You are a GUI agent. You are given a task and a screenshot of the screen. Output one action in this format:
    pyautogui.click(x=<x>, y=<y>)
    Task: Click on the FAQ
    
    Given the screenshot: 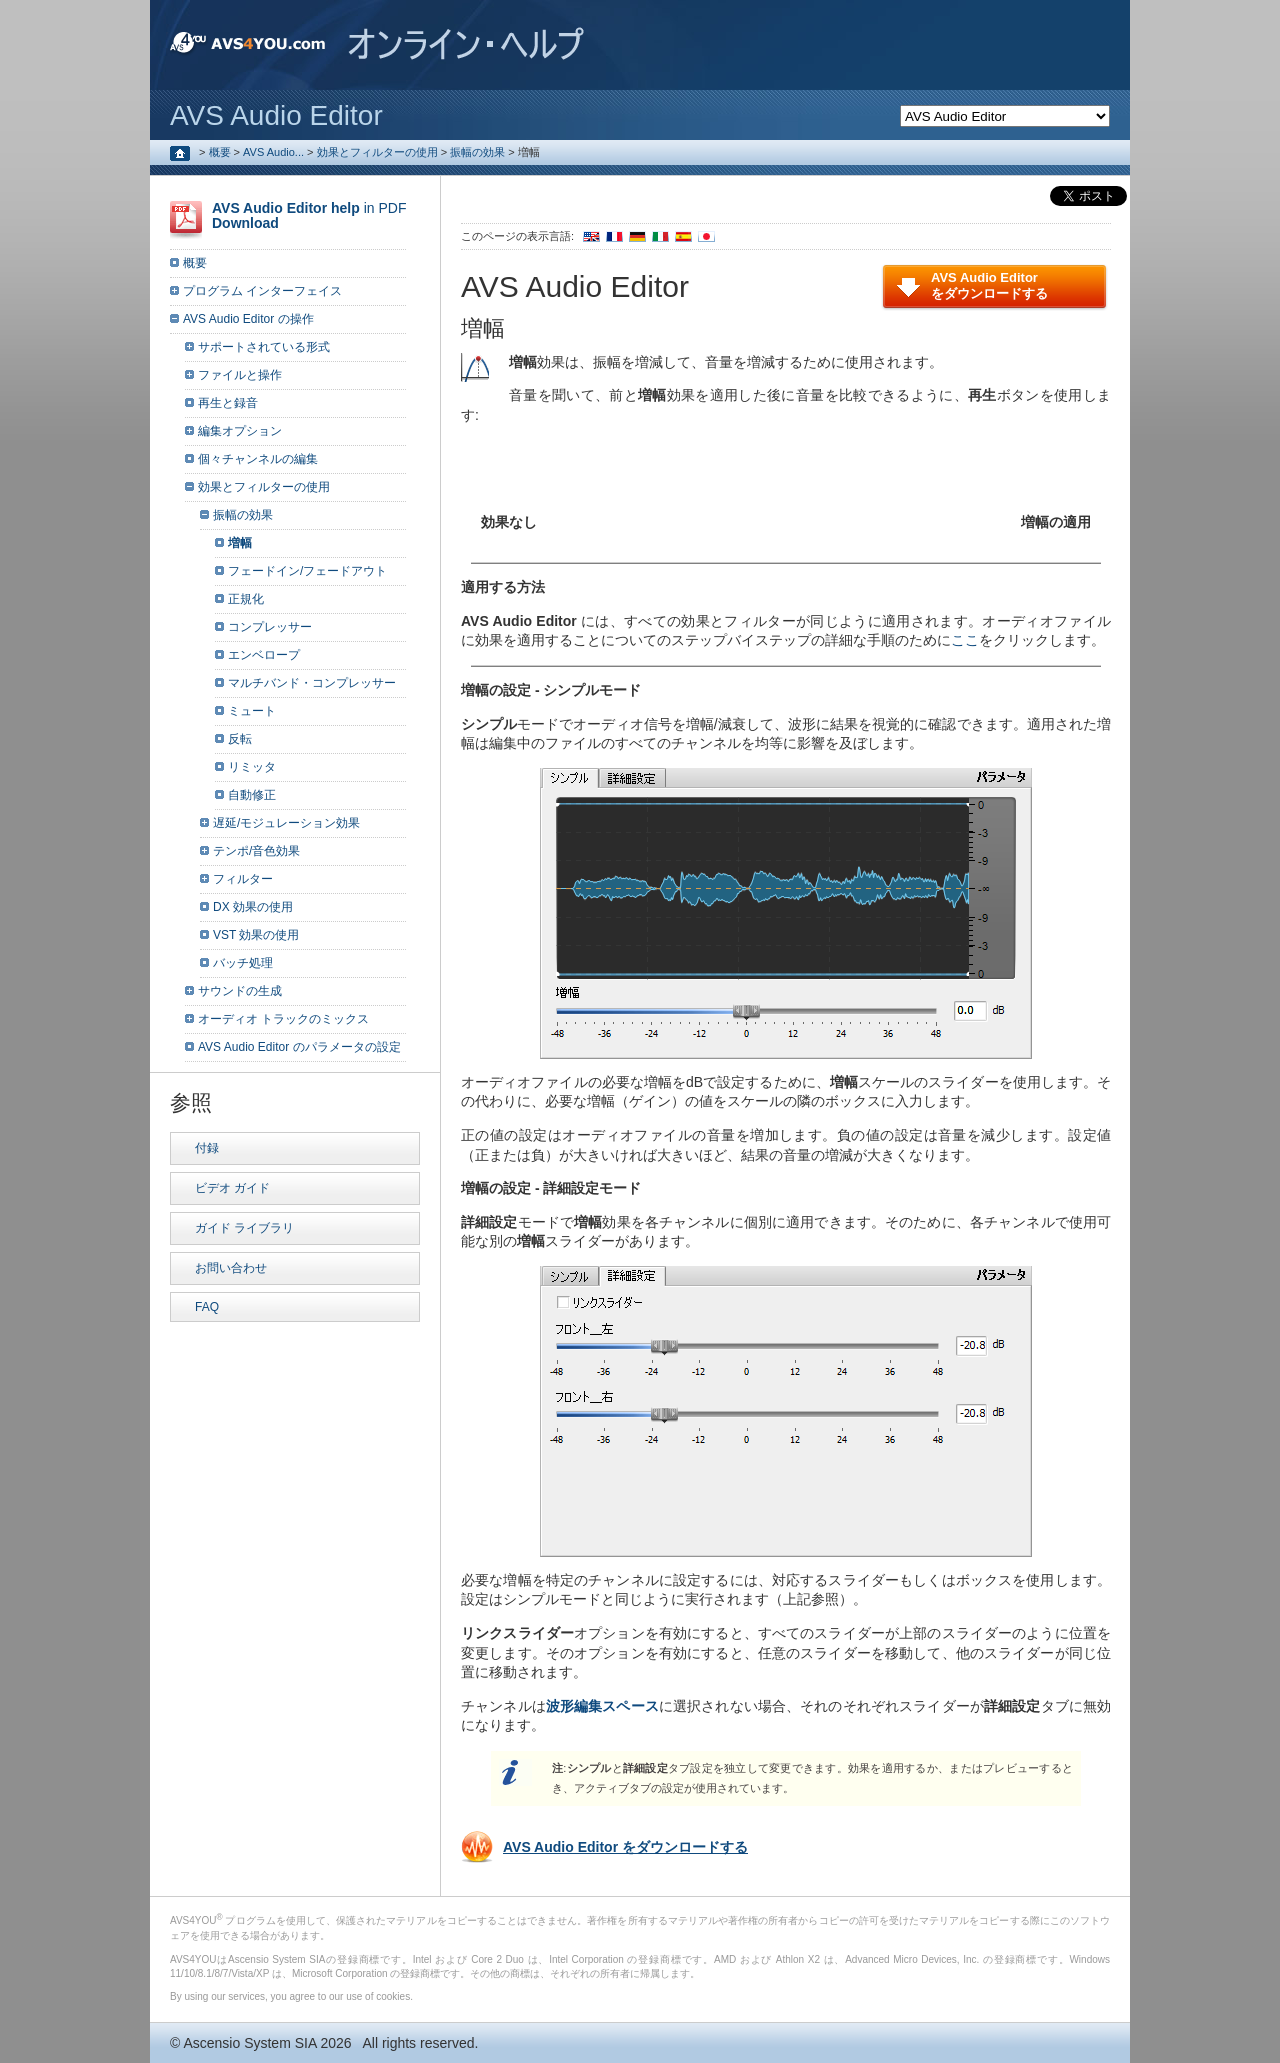 What is the action you would take?
    pyautogui.click(x=207, y=1307)
    